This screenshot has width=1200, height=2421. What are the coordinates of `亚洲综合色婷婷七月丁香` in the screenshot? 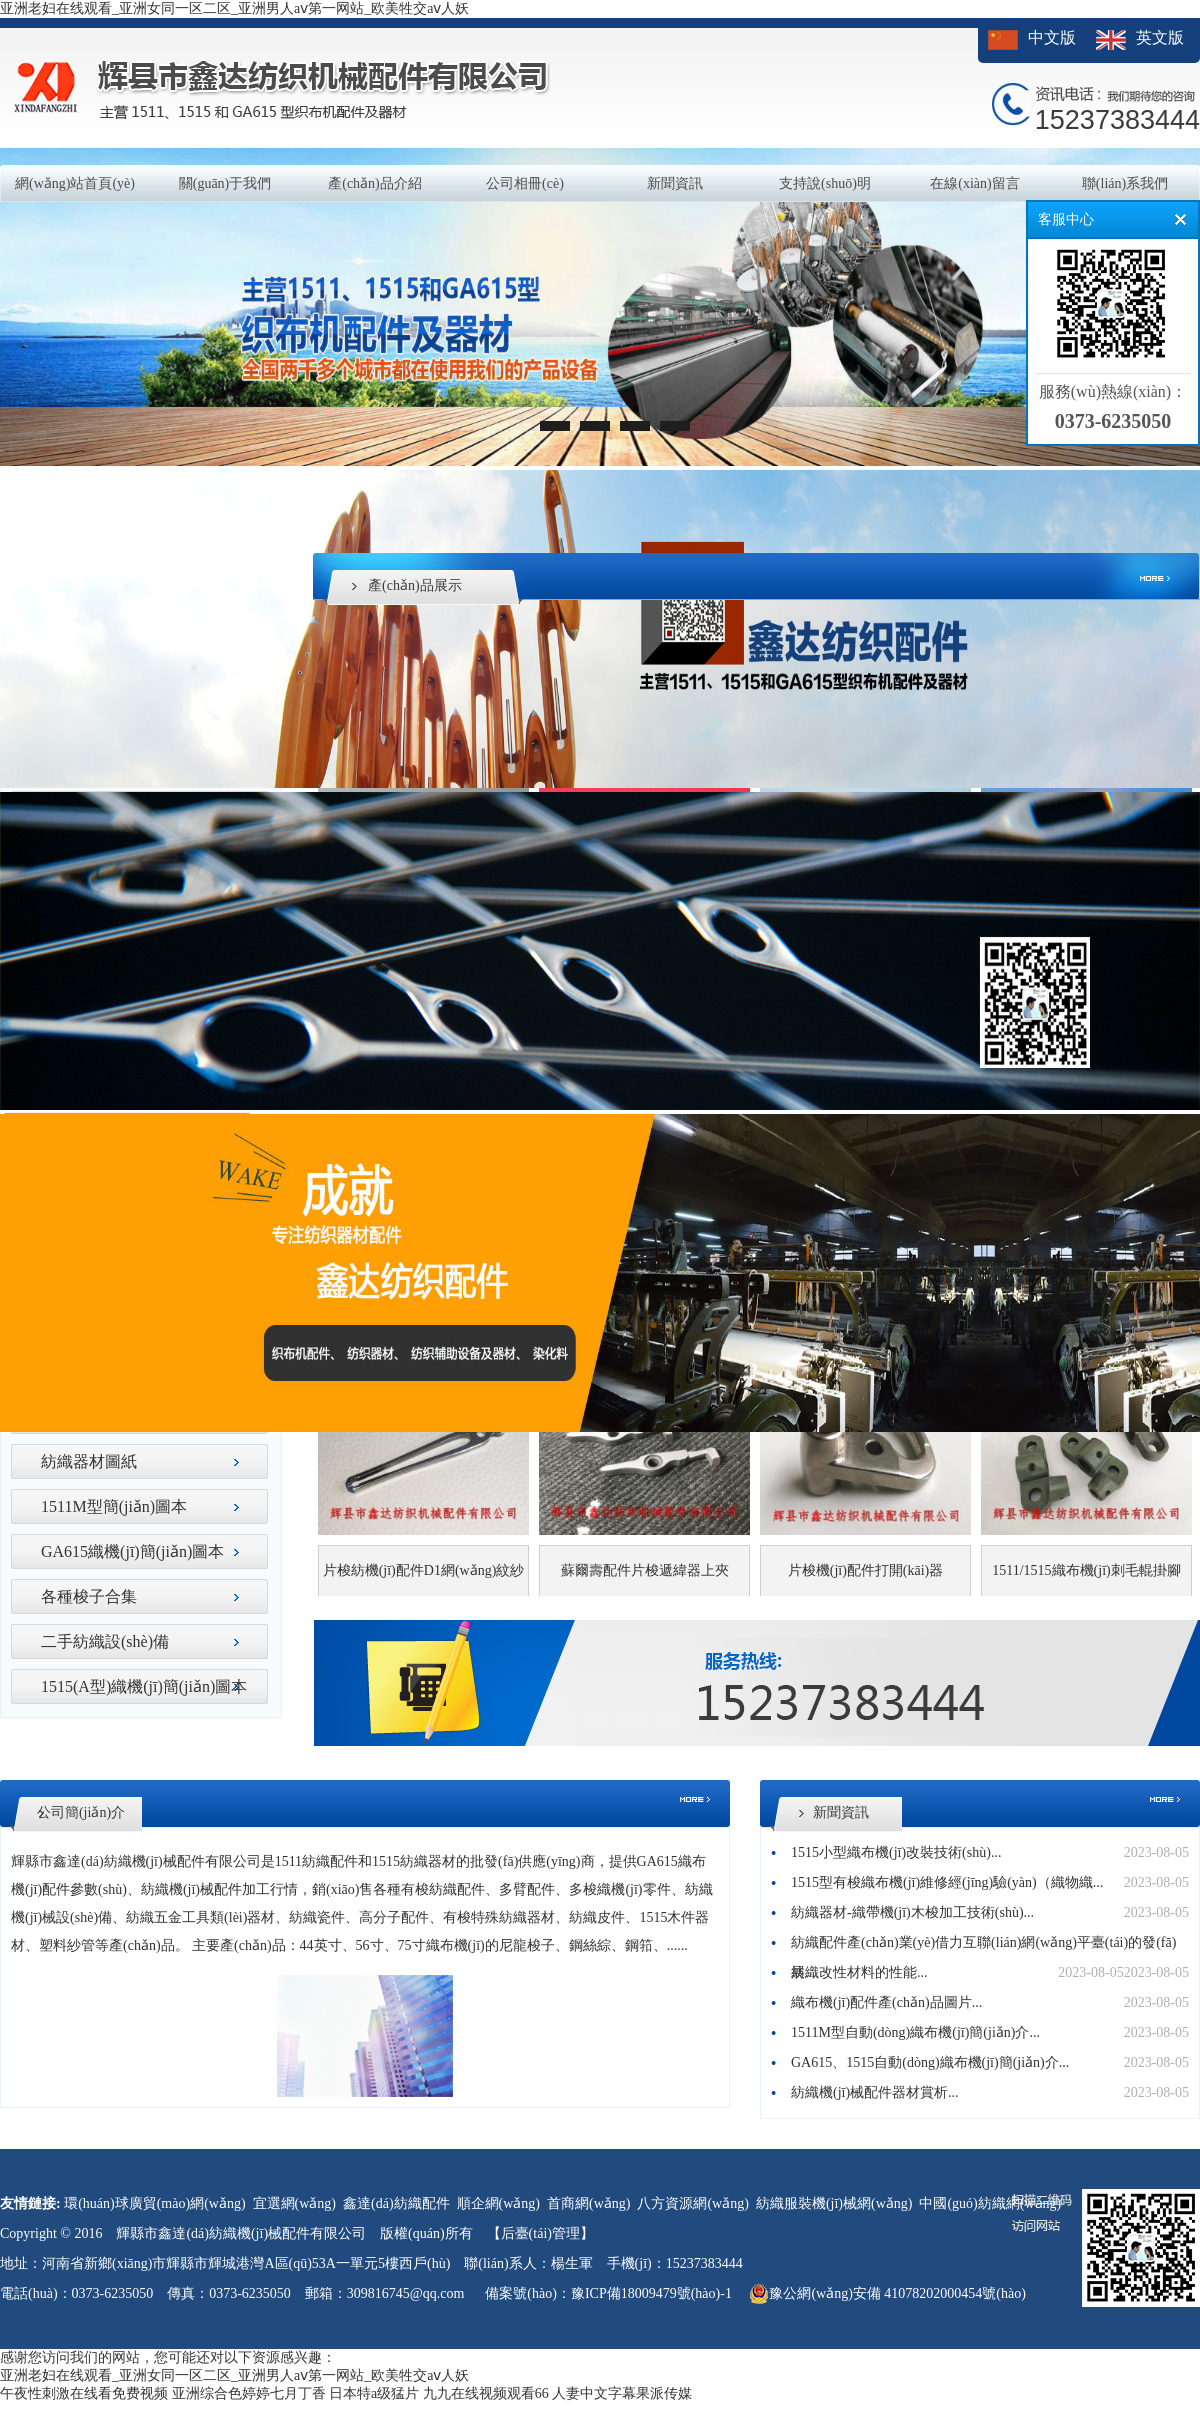 It's located at (249, 2393).